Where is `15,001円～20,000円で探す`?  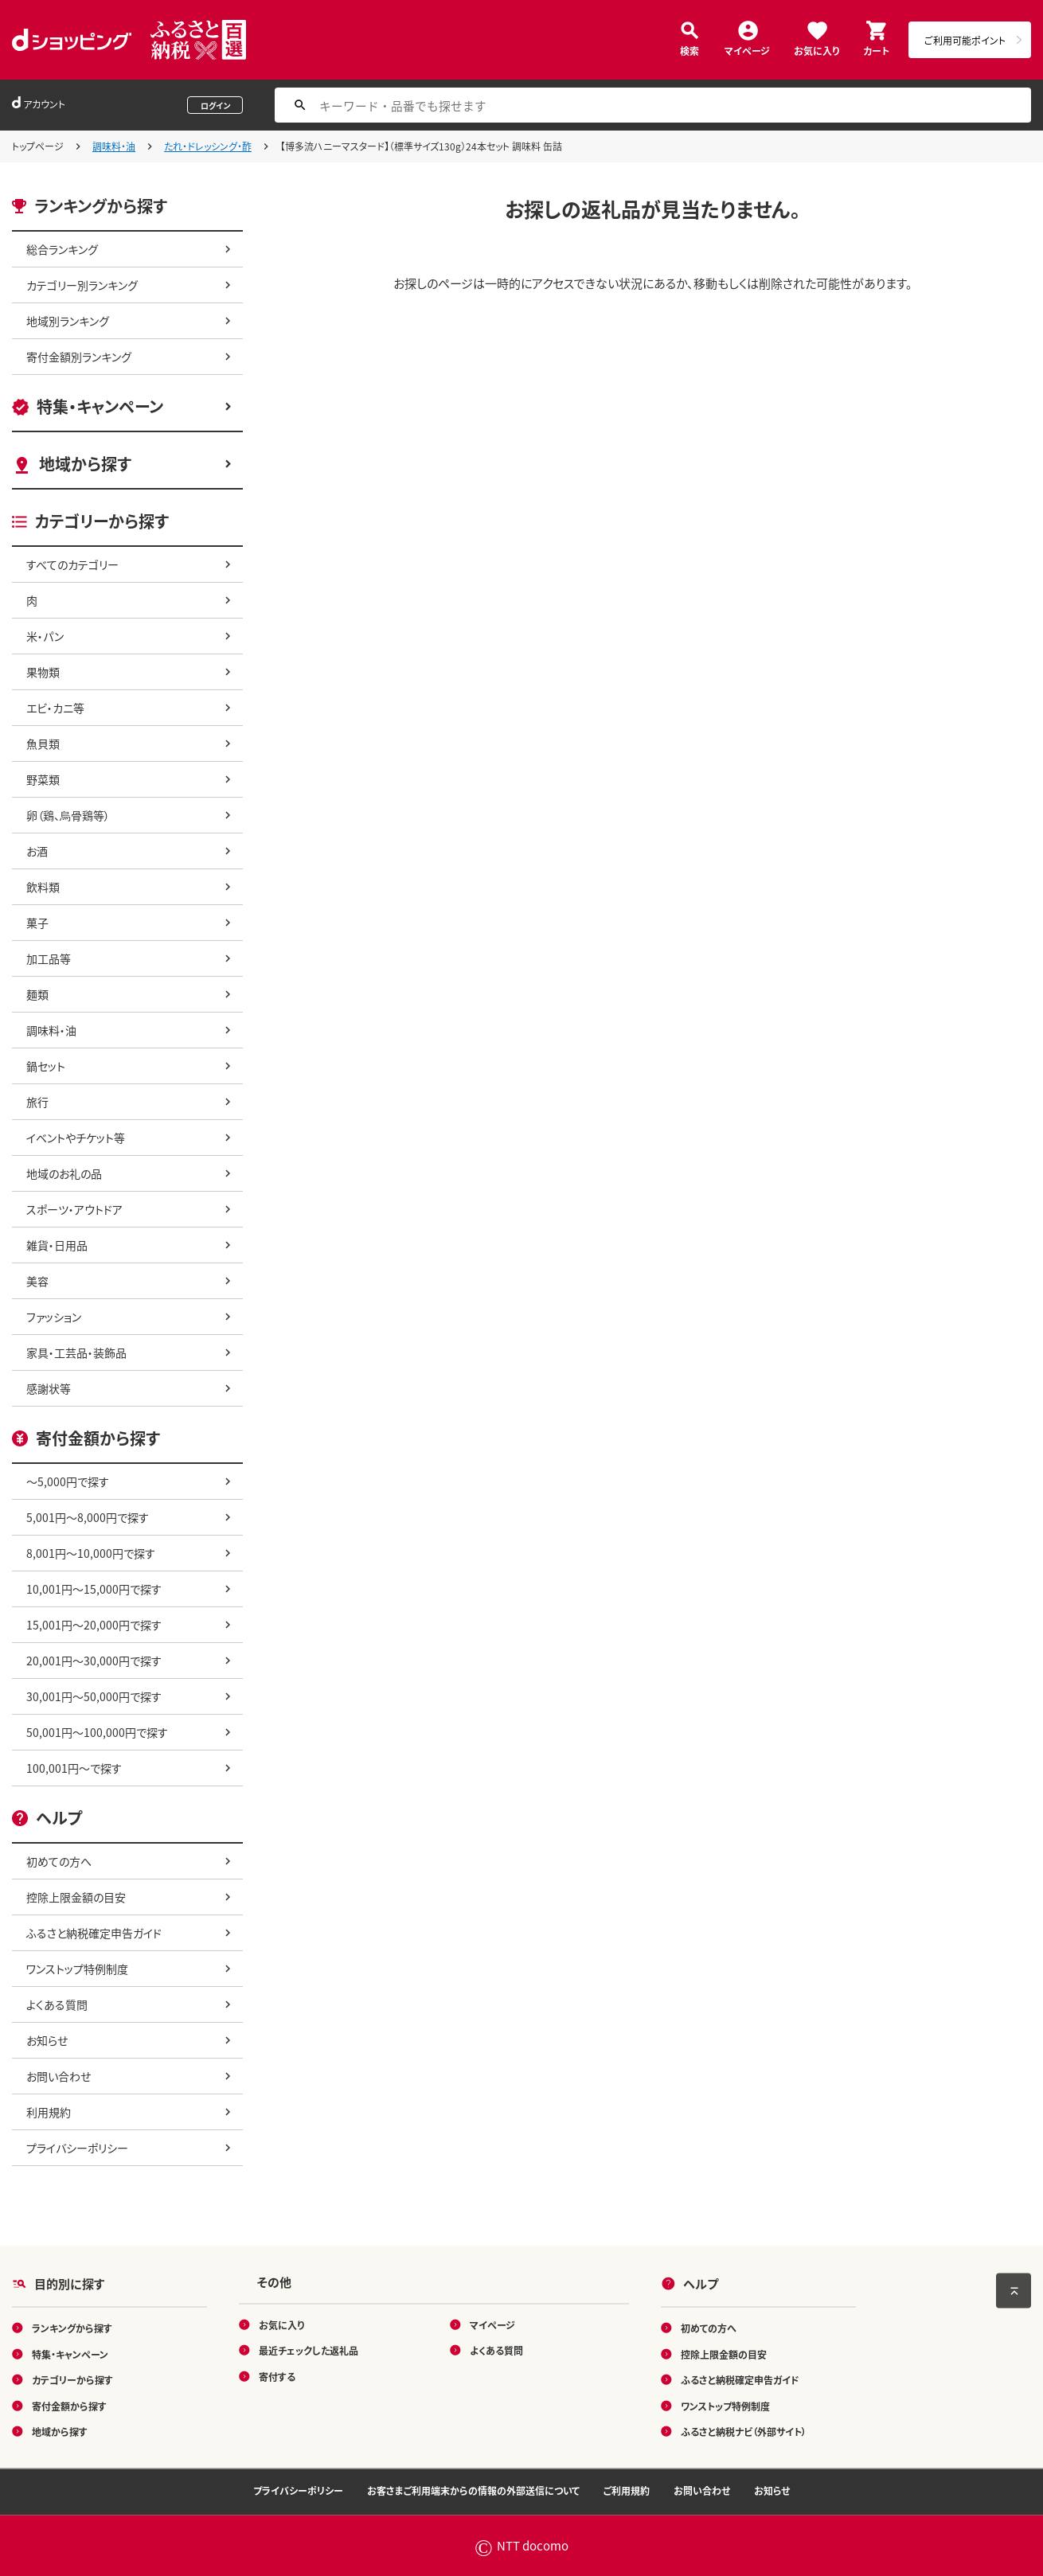
15,001円～20,000円で探す is located at coordinates (94, 1625).